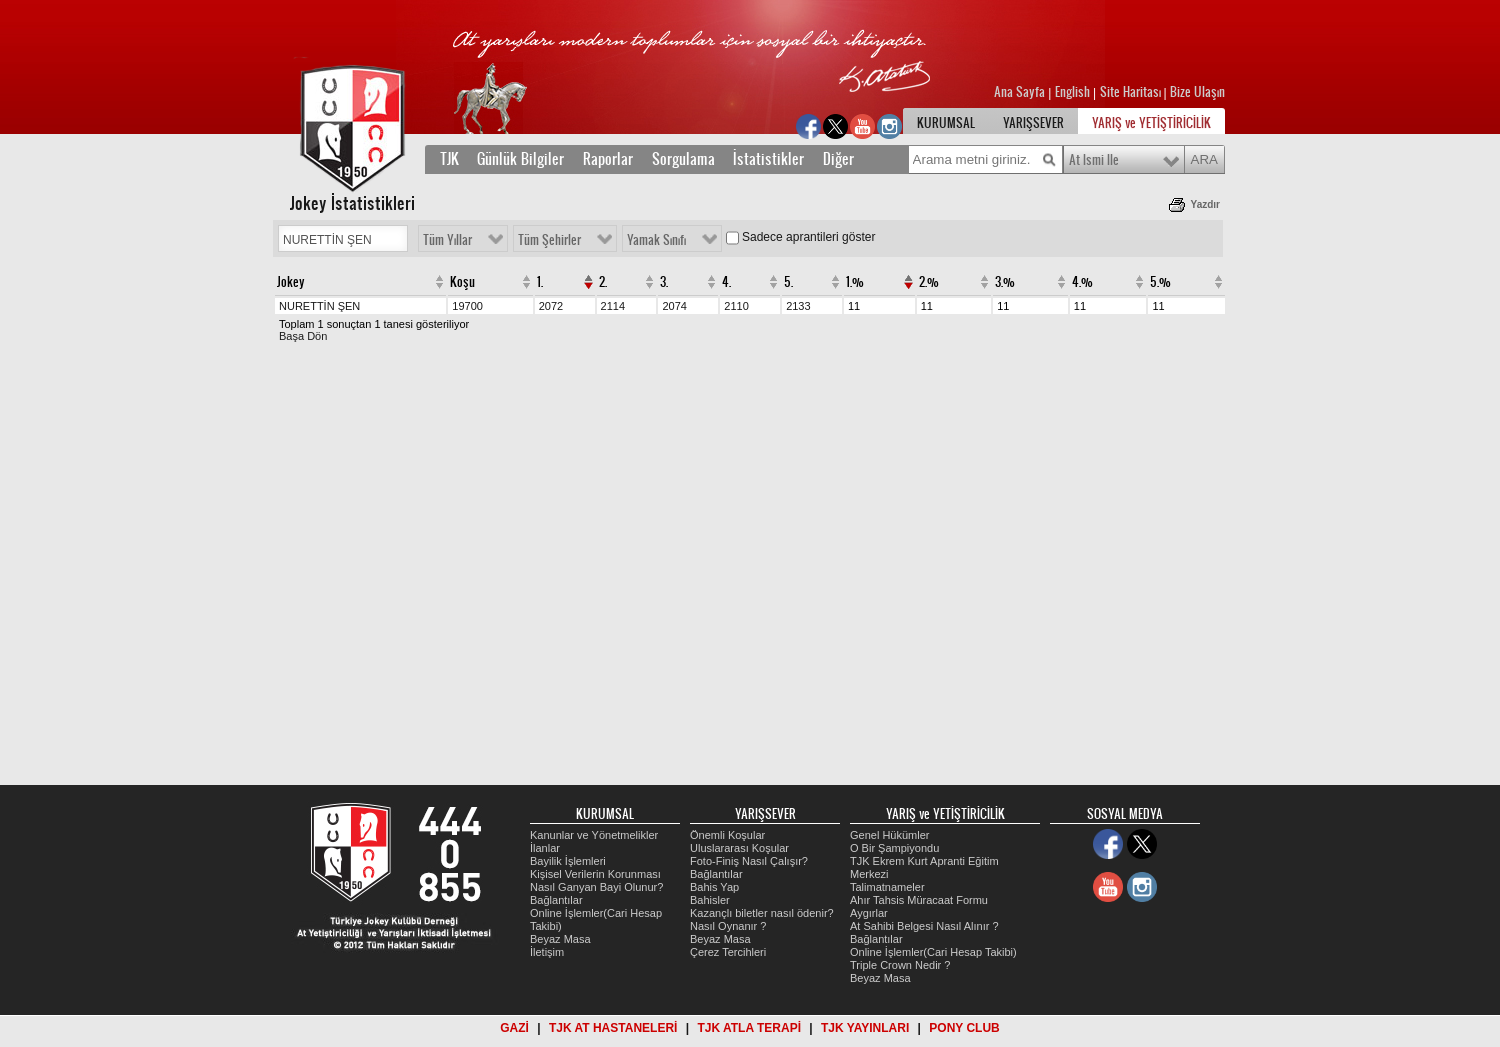 This screenshot has width=1500, height=1047. Describe the element at coordinates (749, 1028) in the screenshot. I see `TJK ATLA TERAPİ` at that location.